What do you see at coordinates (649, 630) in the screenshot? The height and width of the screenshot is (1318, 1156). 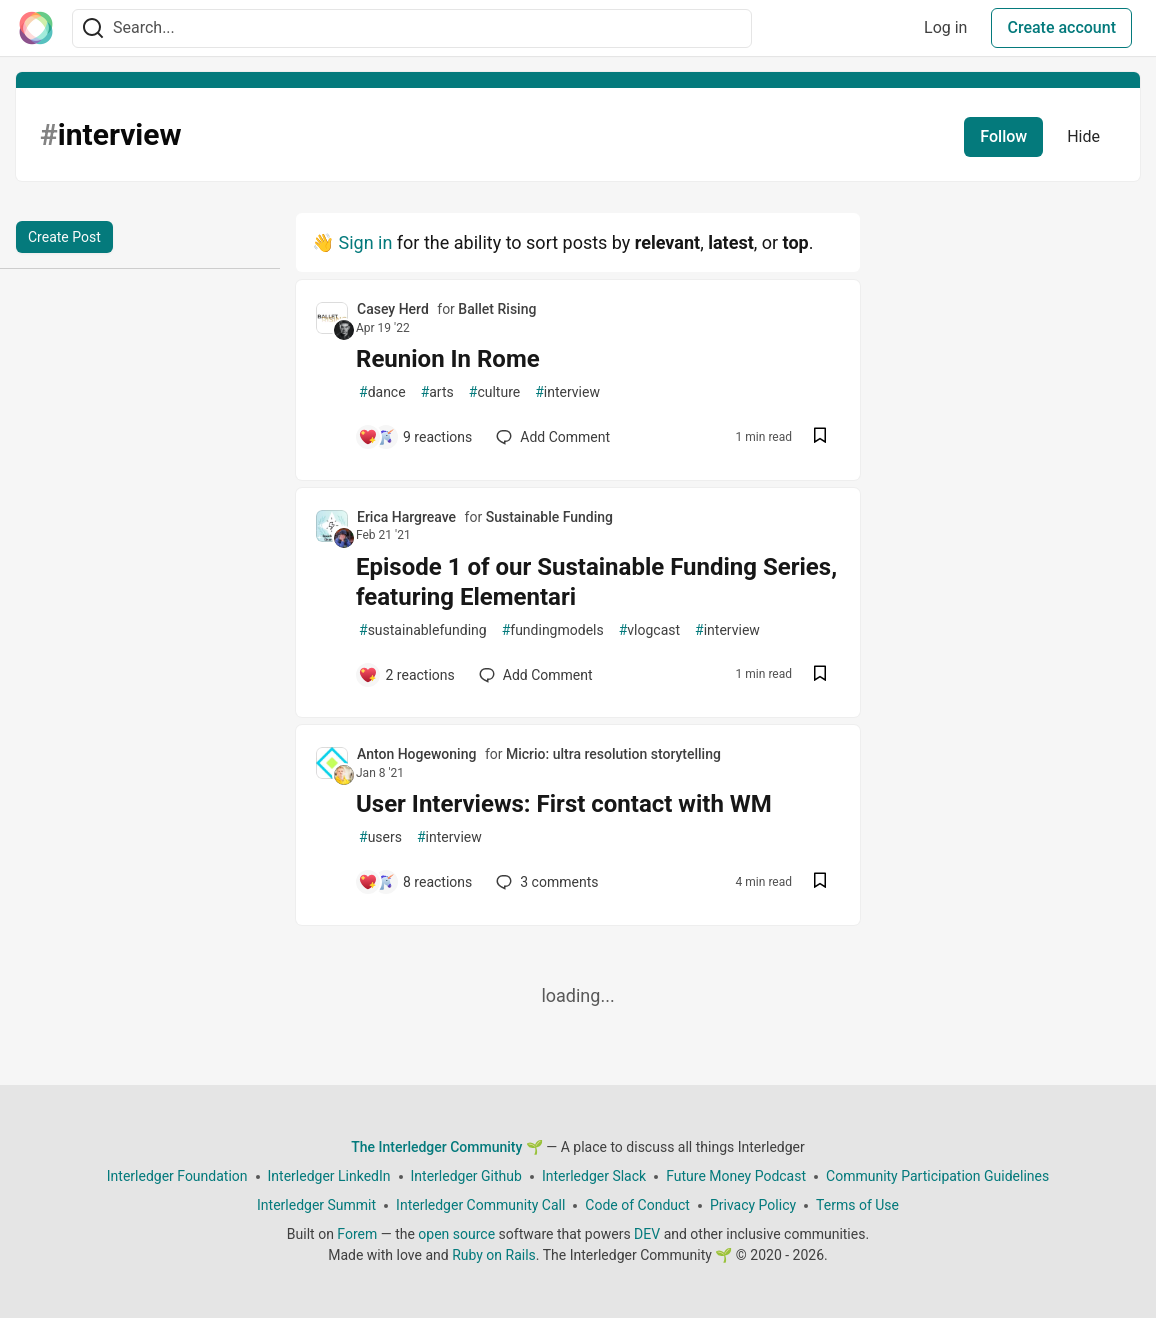 I see `vlogcast` at bounding box center [649, 630].